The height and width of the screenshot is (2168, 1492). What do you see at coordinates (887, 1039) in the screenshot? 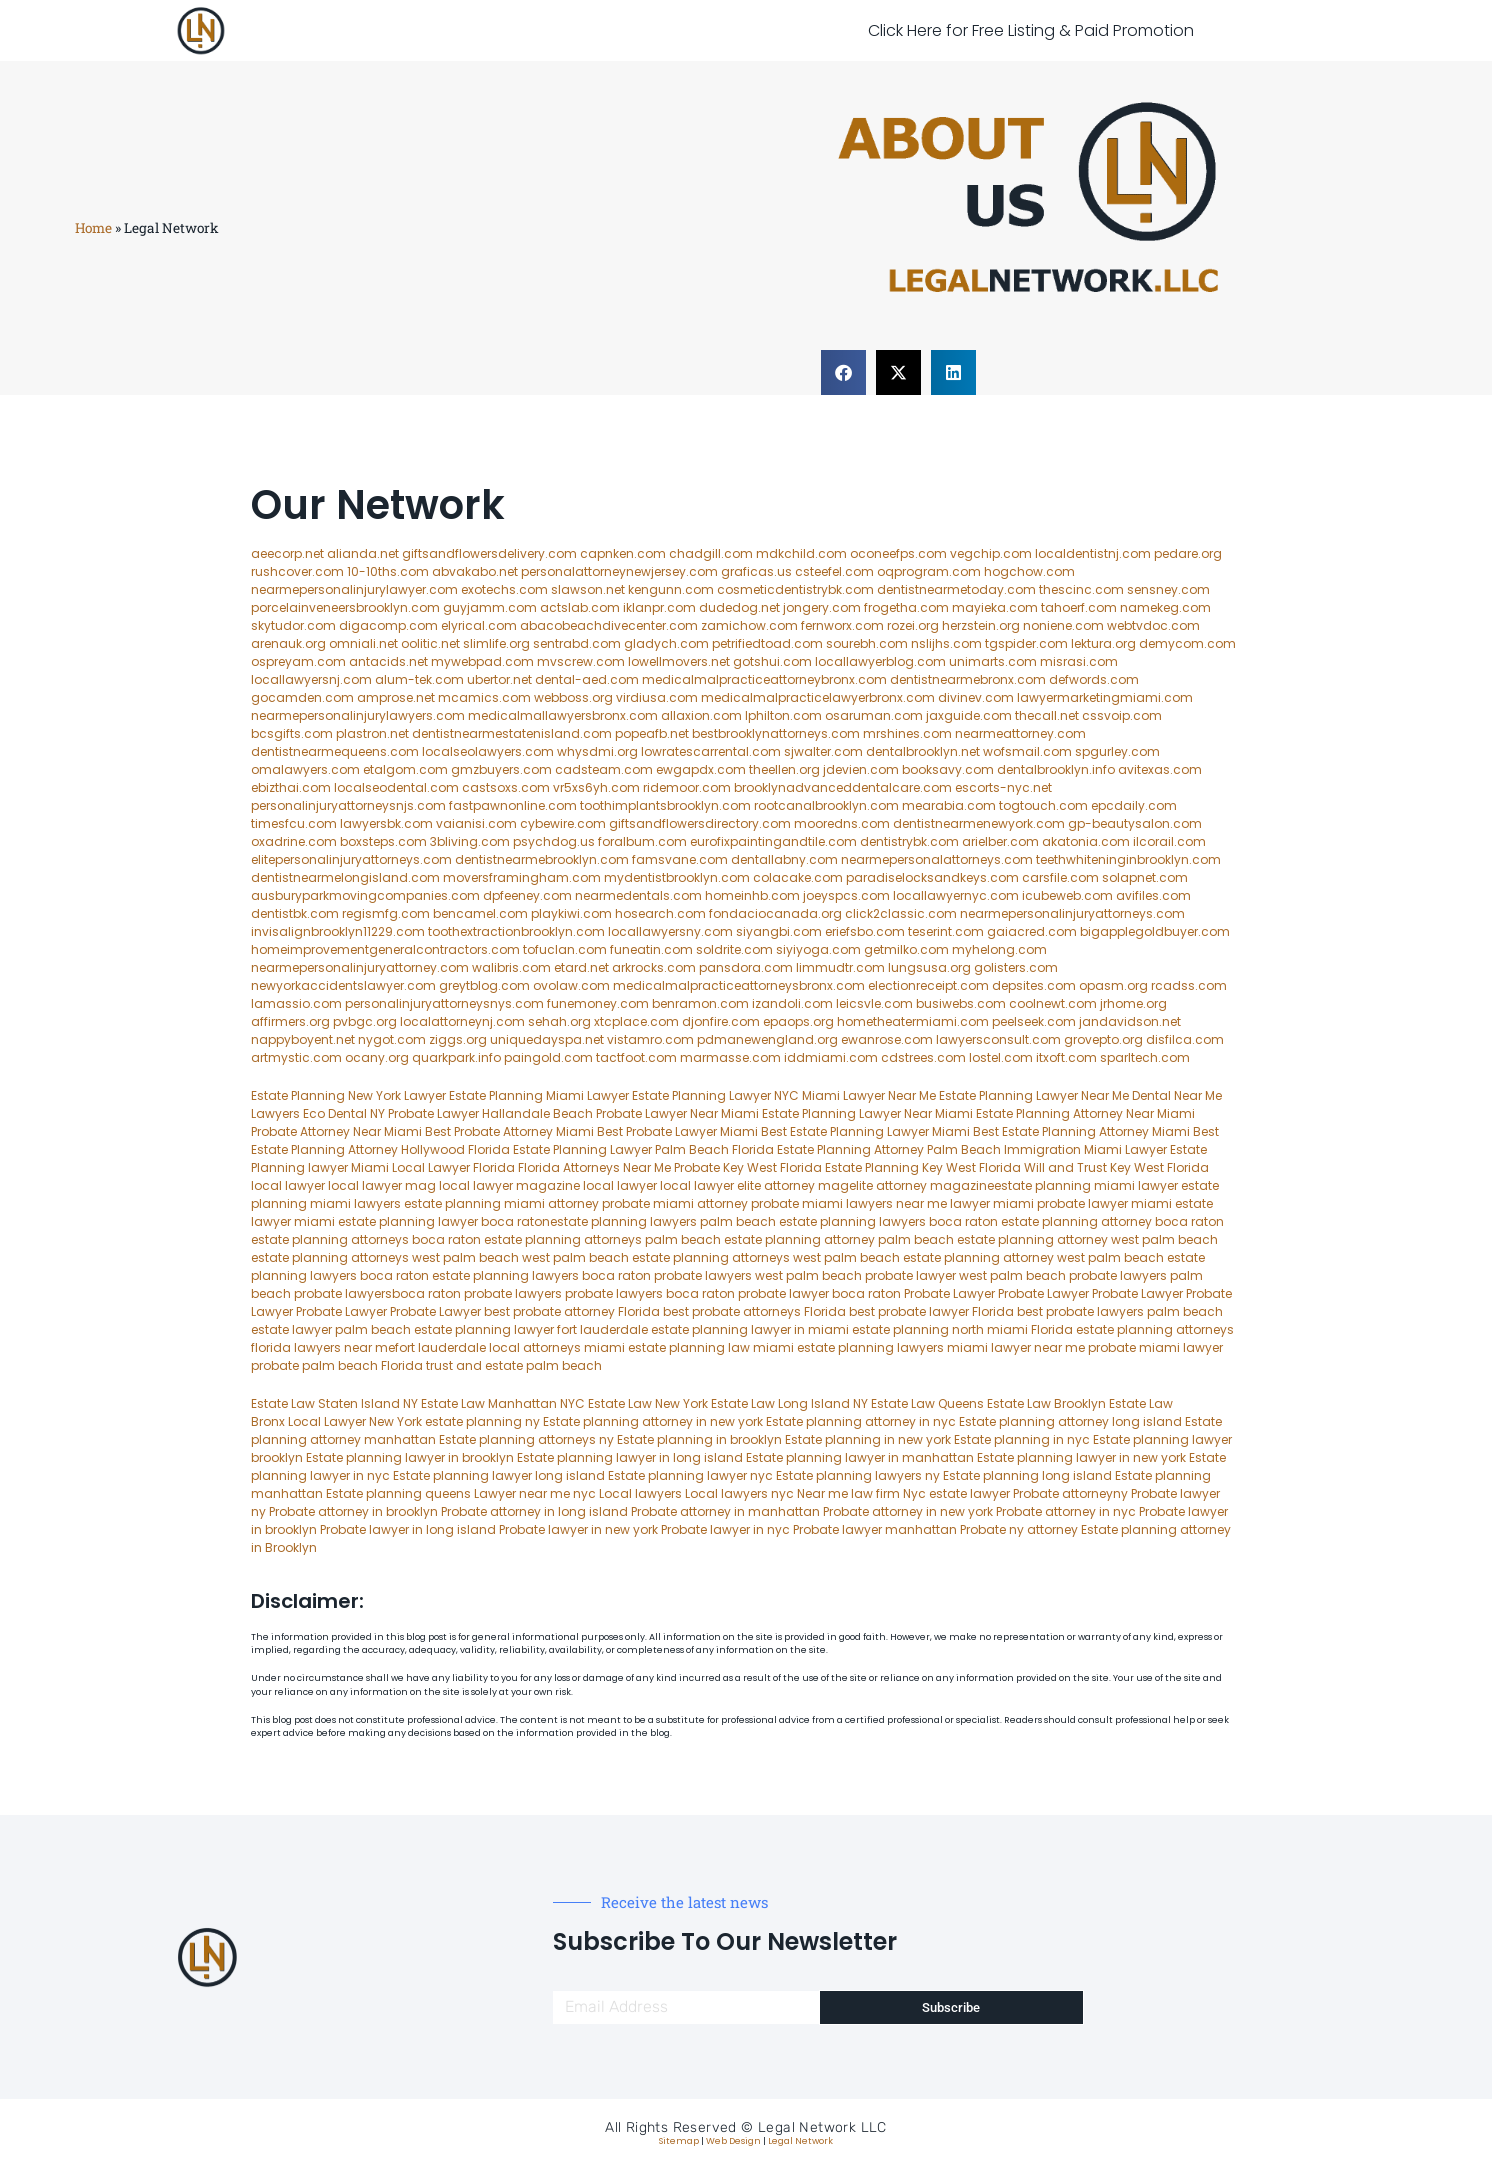
I see `ewanrose.com` at bounding box center [887, 1039].